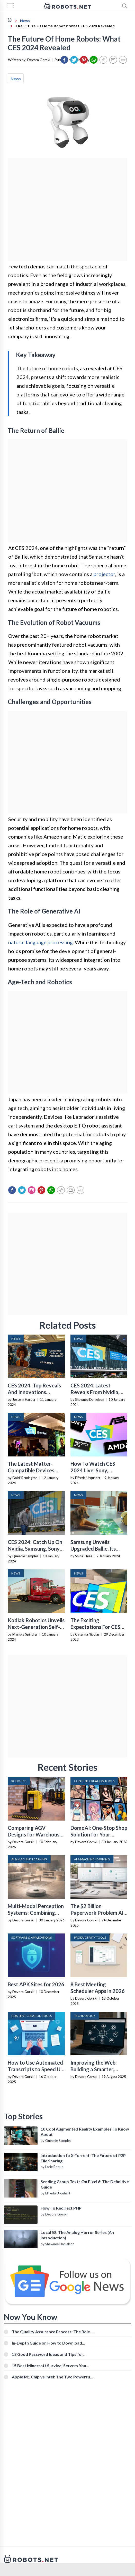 This screenshot has width=135, height=2576. Describe the element at coordinates (51, 2376) in the screenshot. I see `Apple M1 Chip vs Intel: The Two Powerful Processors Compared` at that location.